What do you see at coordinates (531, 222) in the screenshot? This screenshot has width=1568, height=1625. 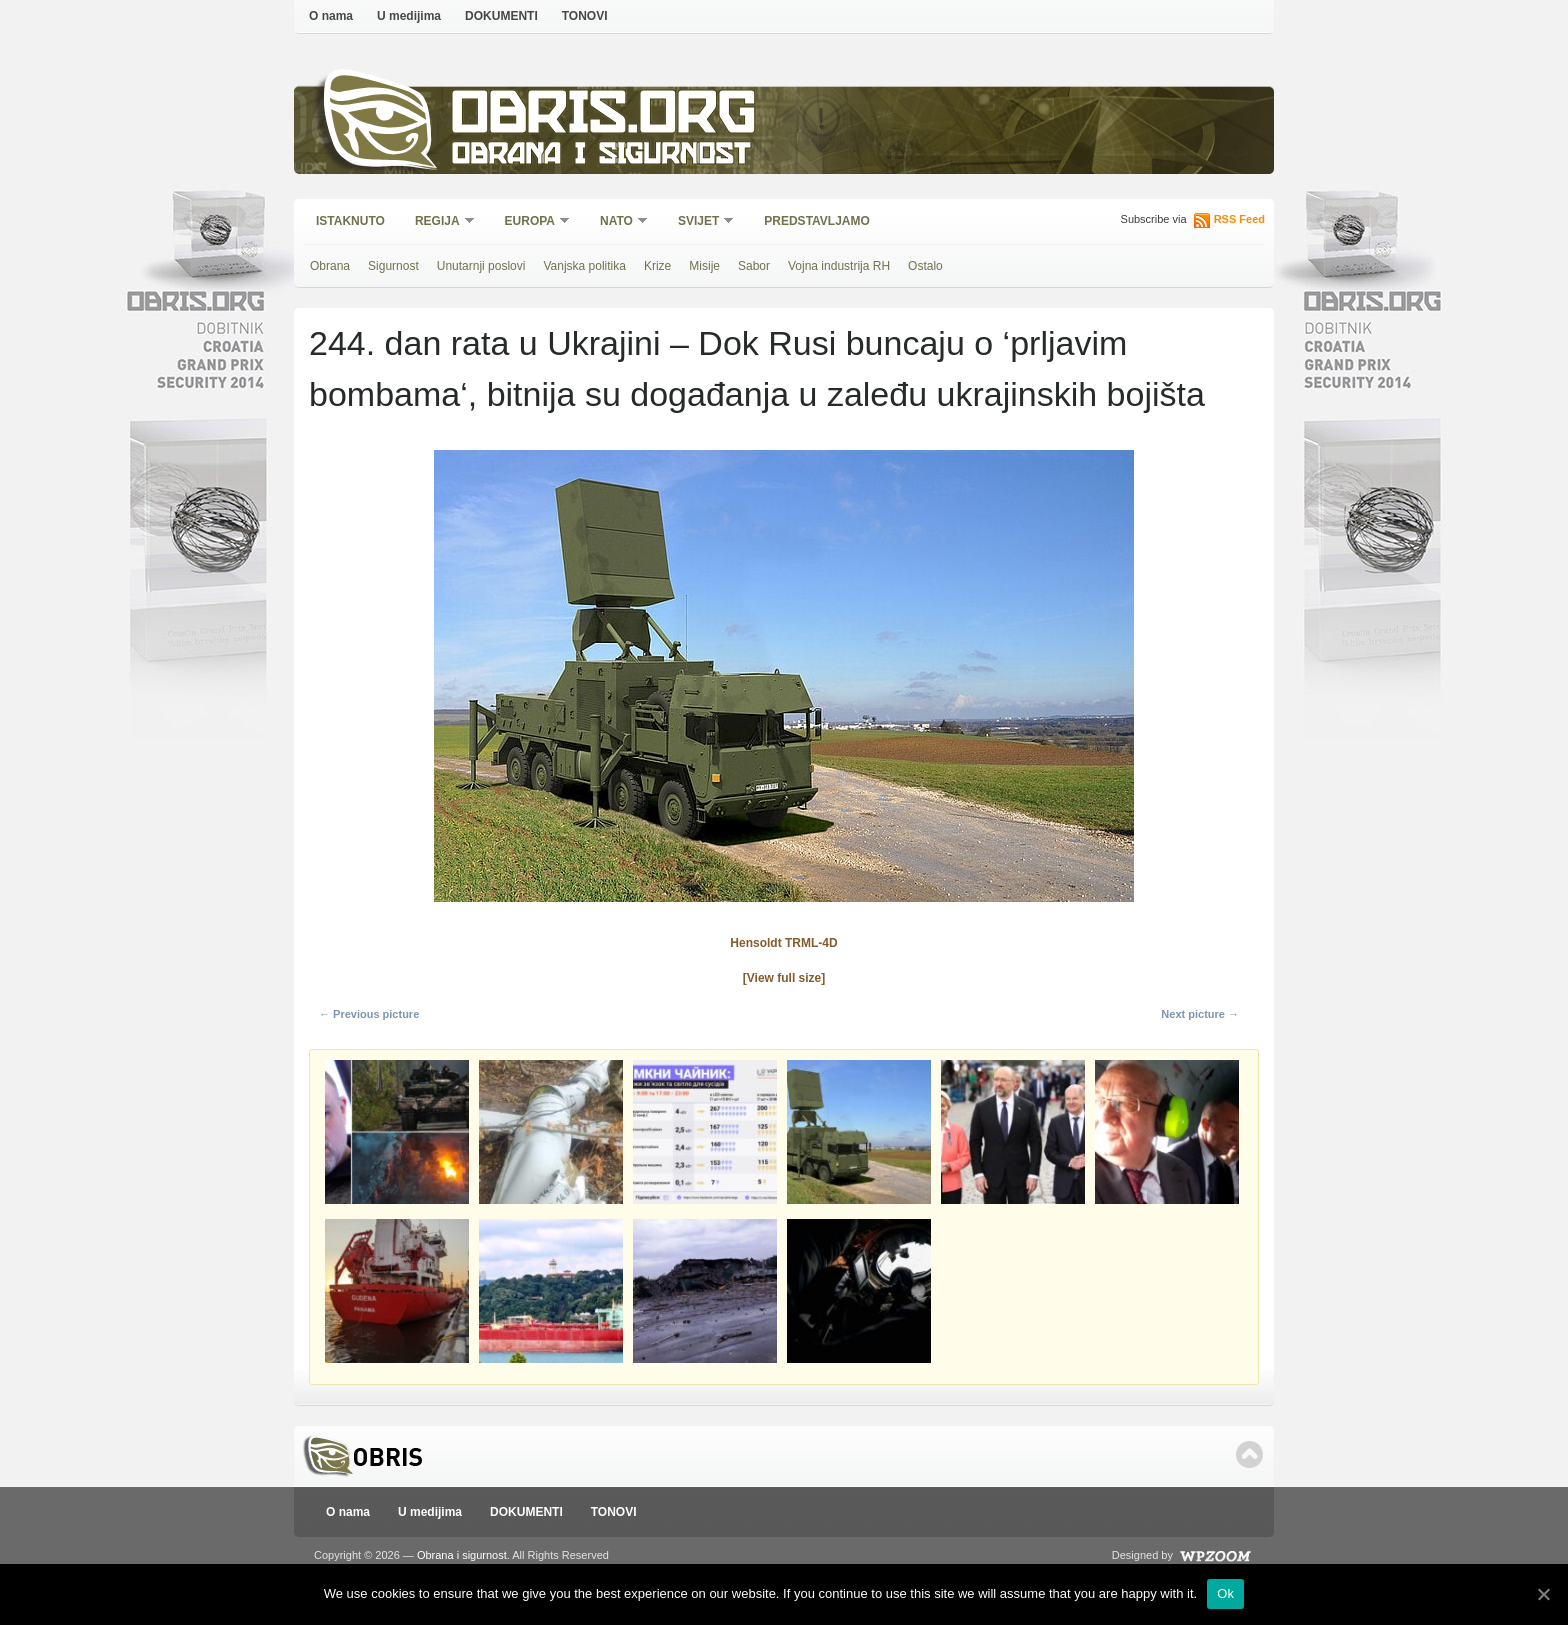 I see `Europa` at bounding box center [531, 222].